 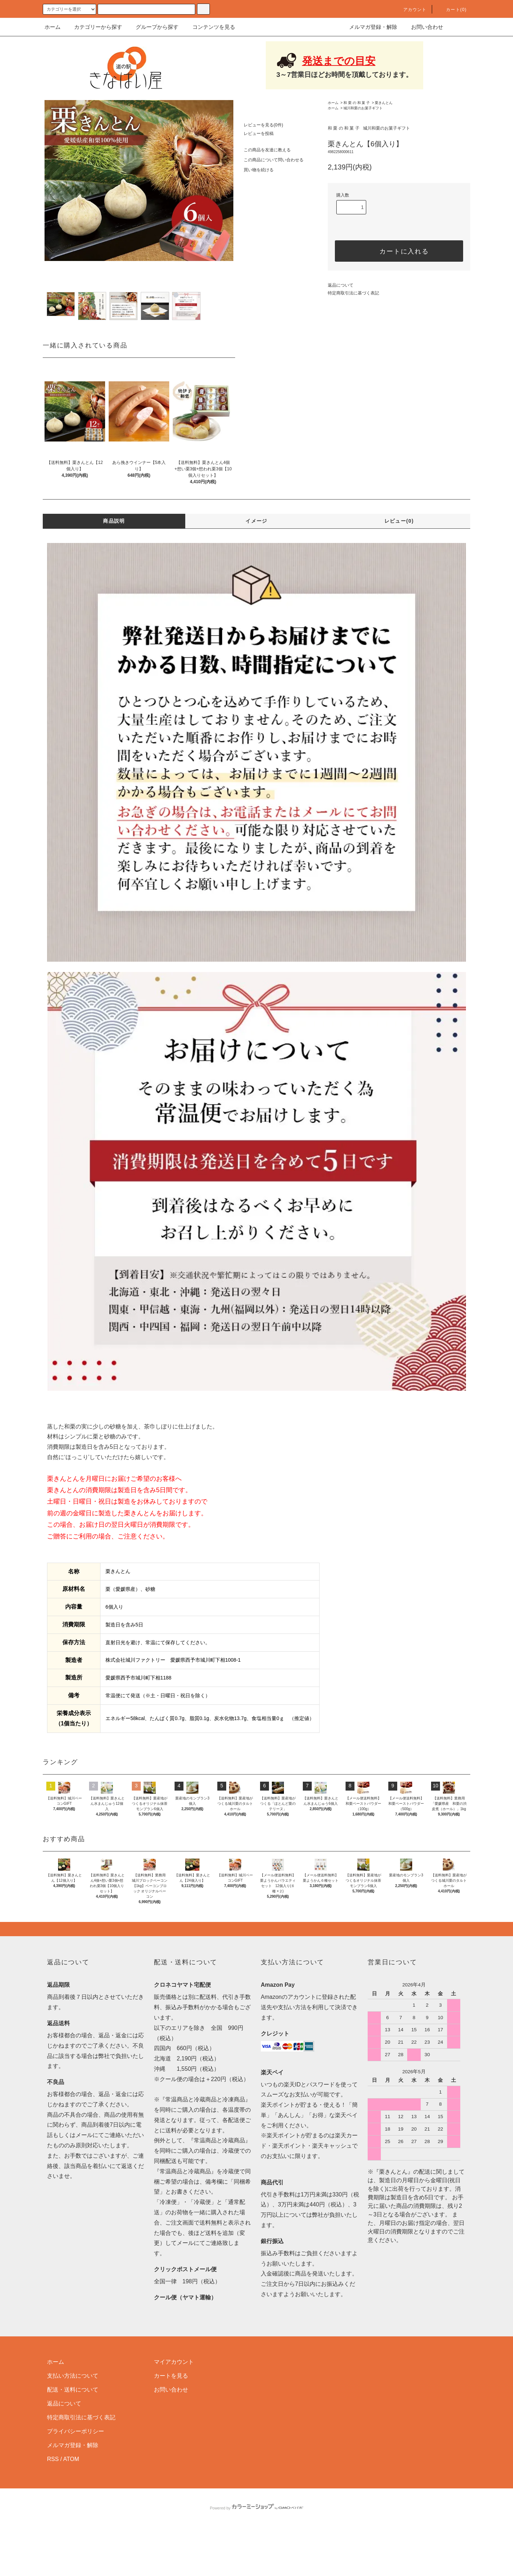 What do you see at coordinates (72, 2437) in the screenshot?
I see `配送・送料について` at bounding box center [72, 2437].